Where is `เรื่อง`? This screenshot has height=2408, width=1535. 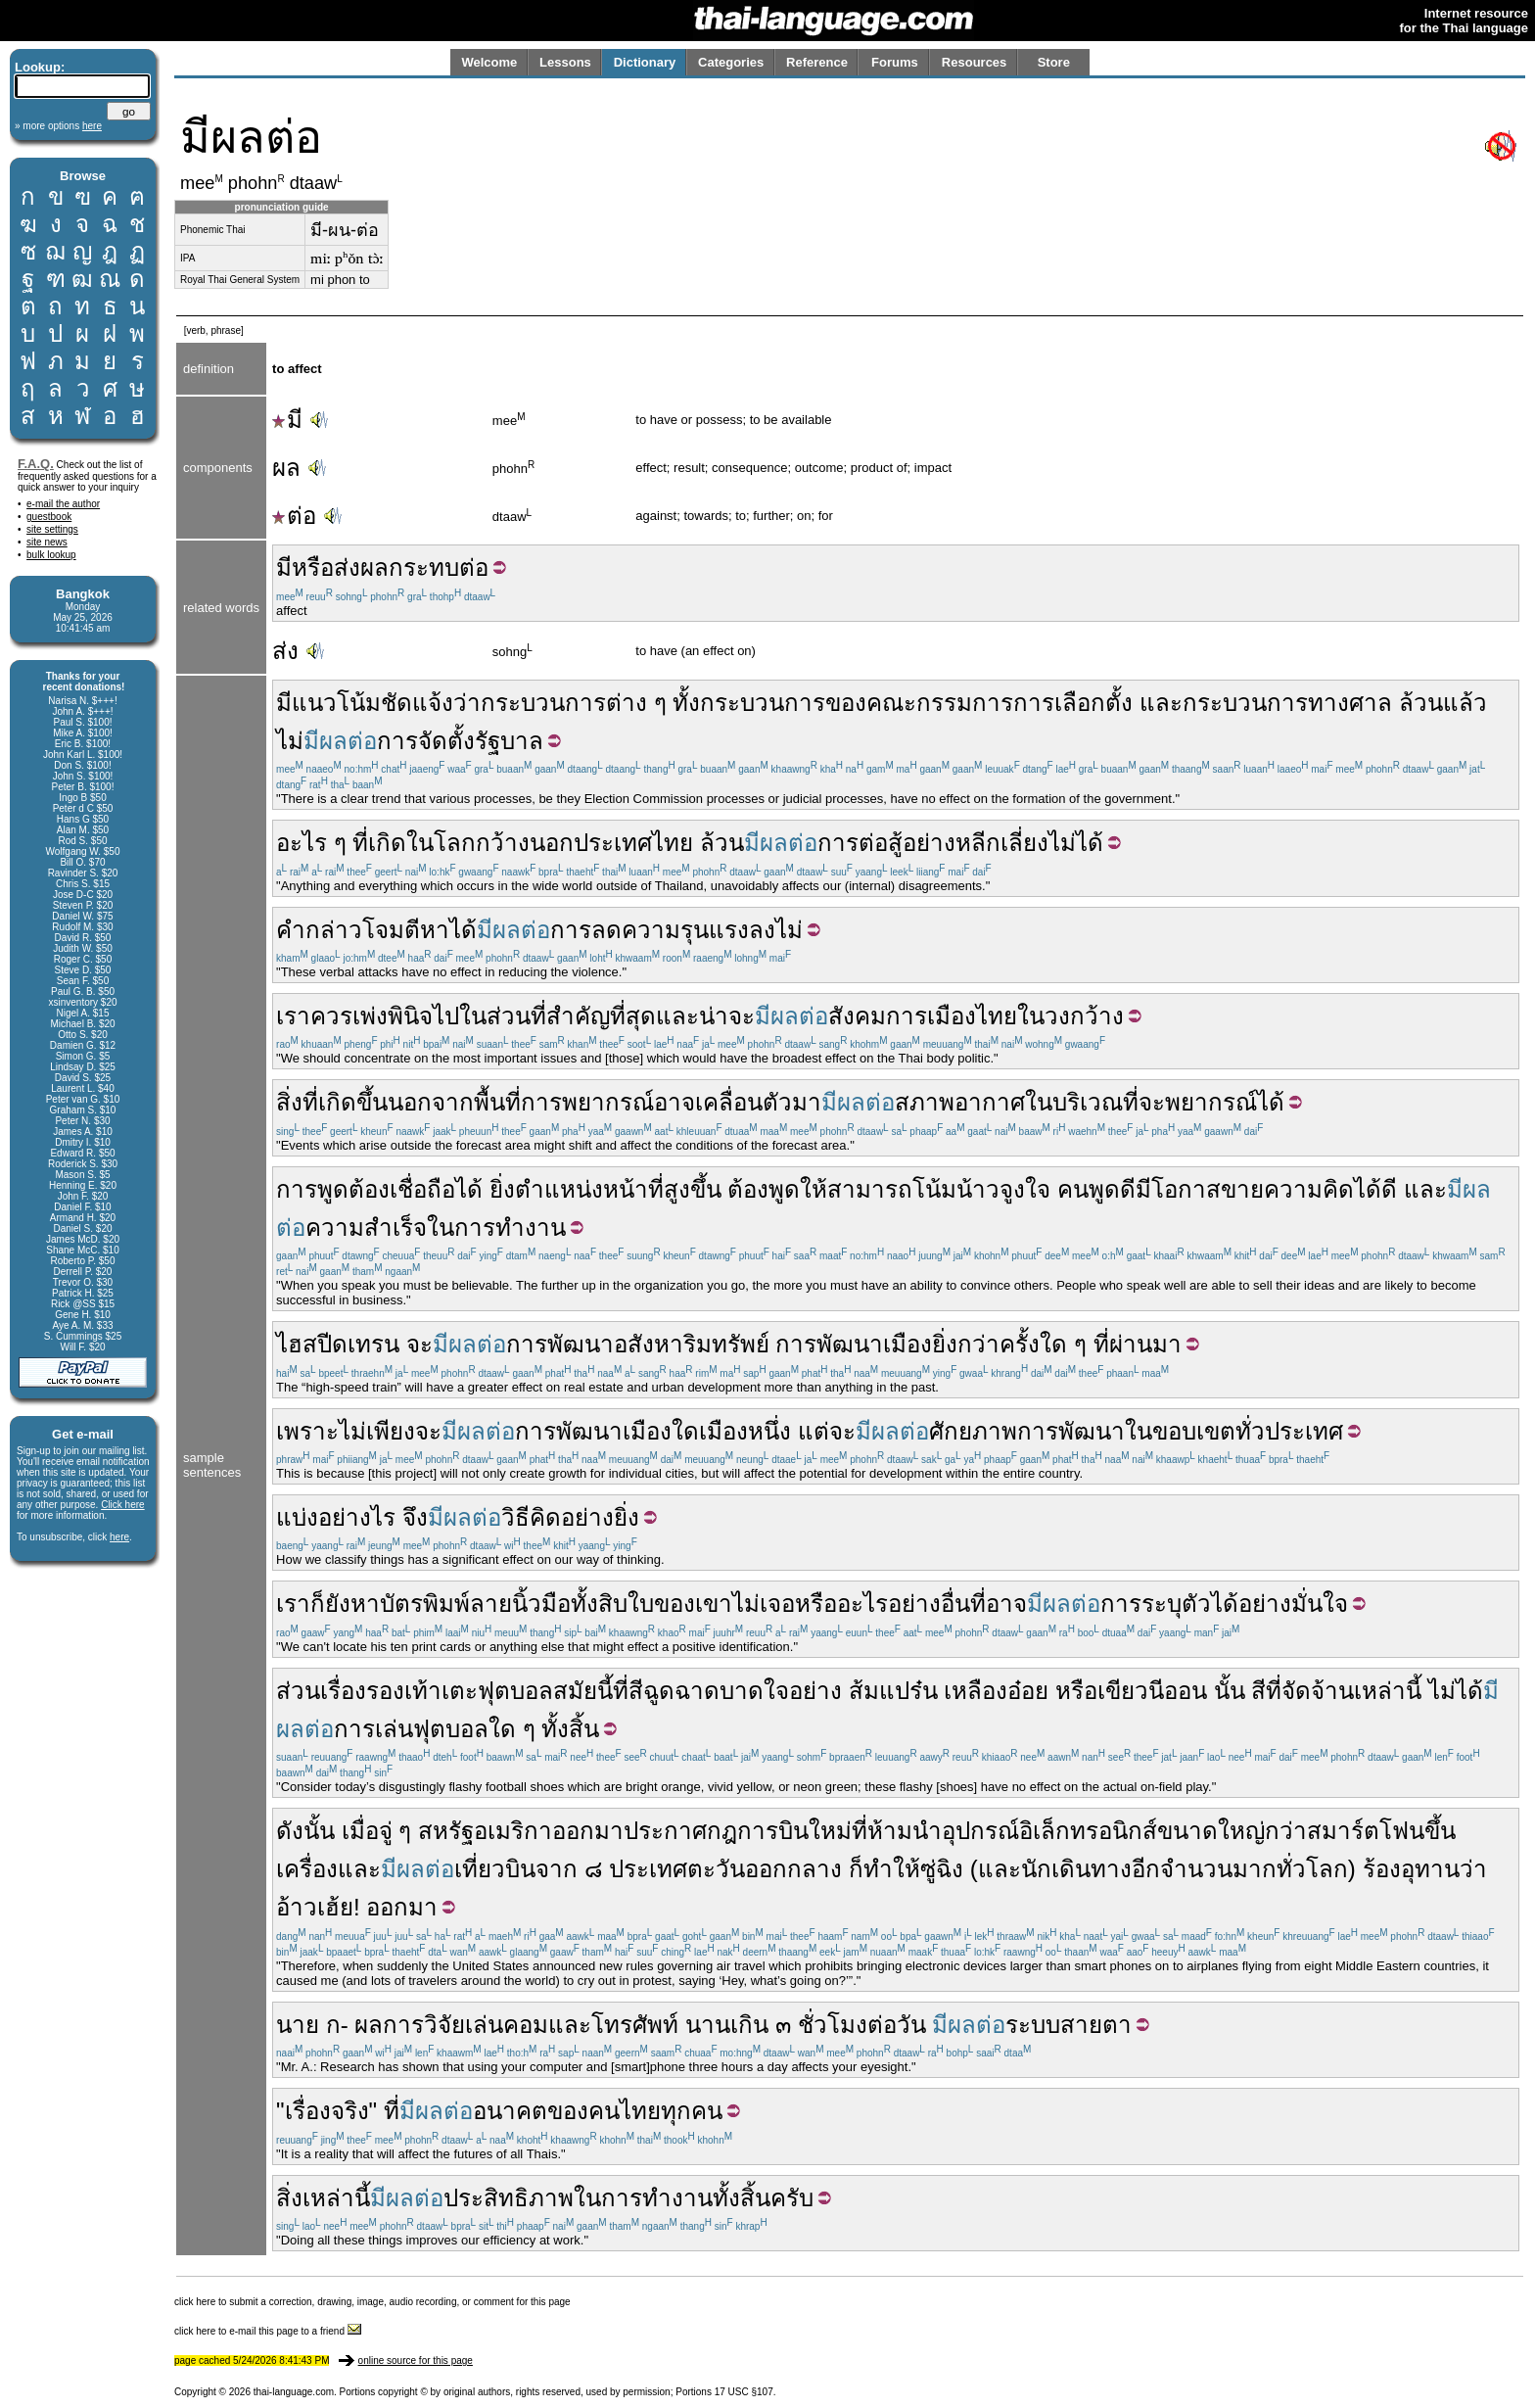 เรื่อง is located at coordinates (343, 1690).